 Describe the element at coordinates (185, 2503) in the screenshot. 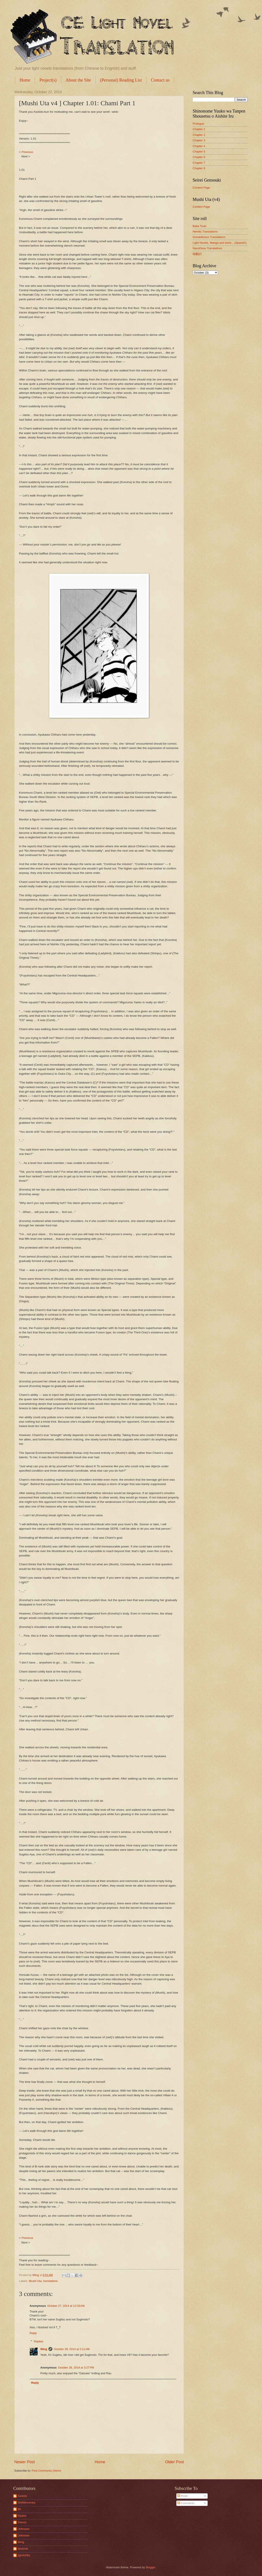

I see `Comments` at that location.